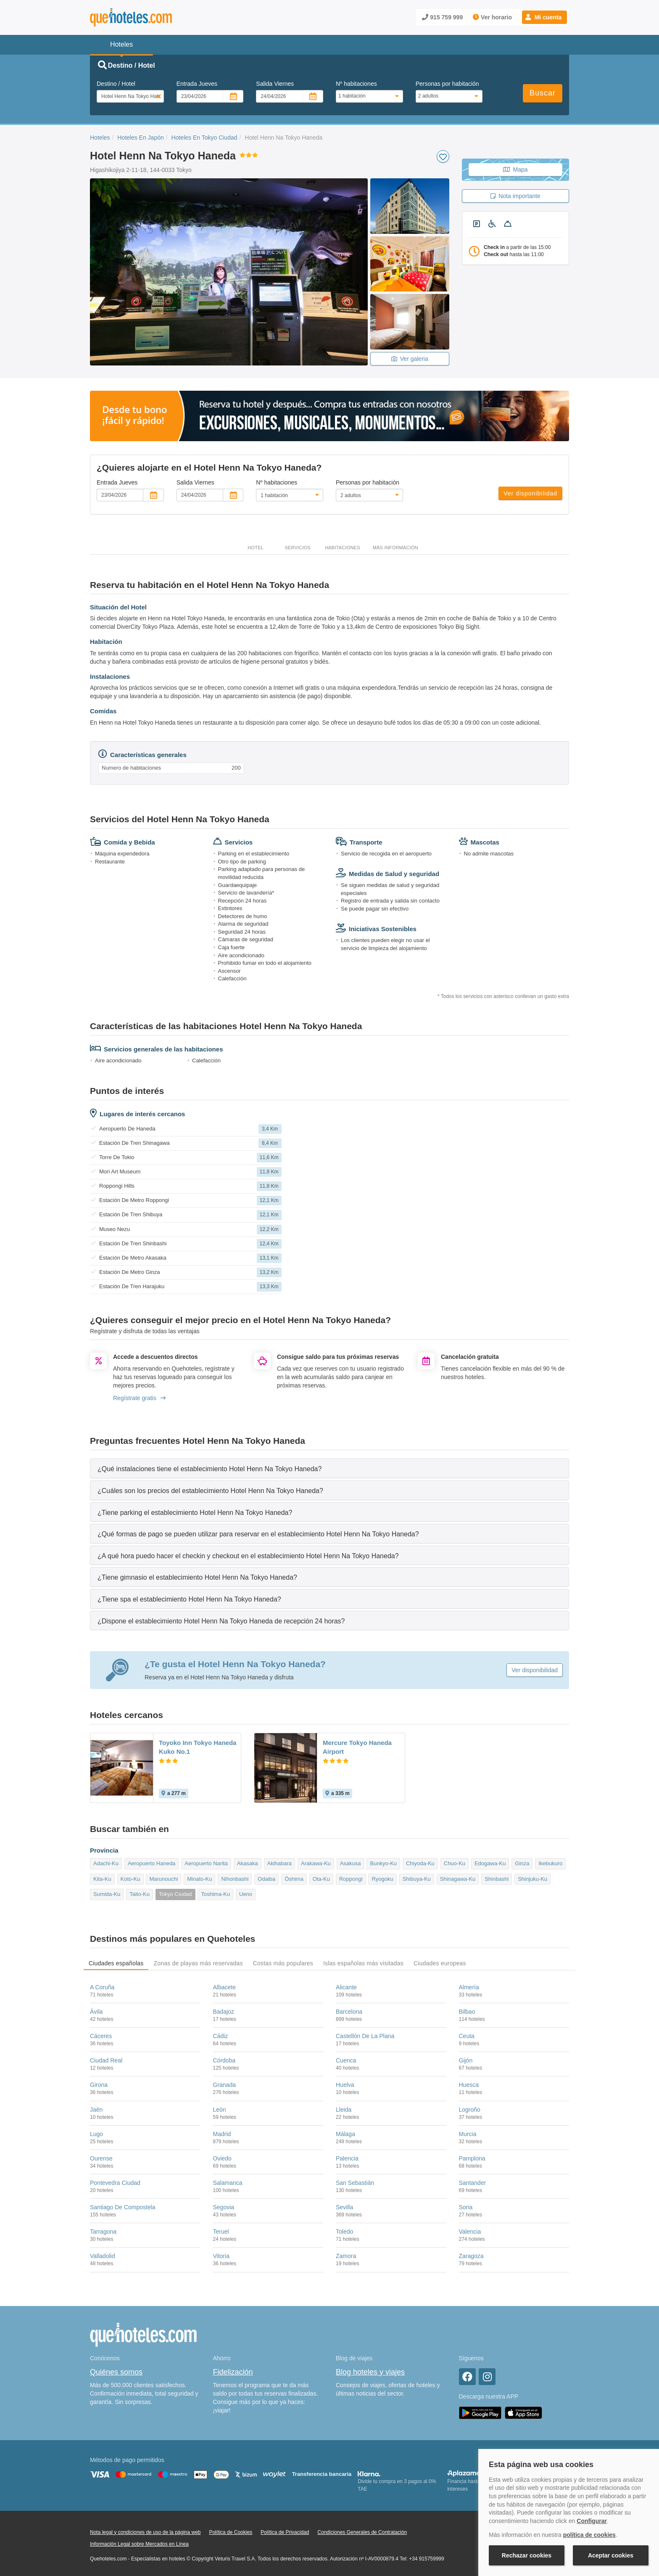 This screenshot has width=659, height=2576. Describe the element at coordinates (344, 2207) in the screenshot. I see `Sevilla` at that location.